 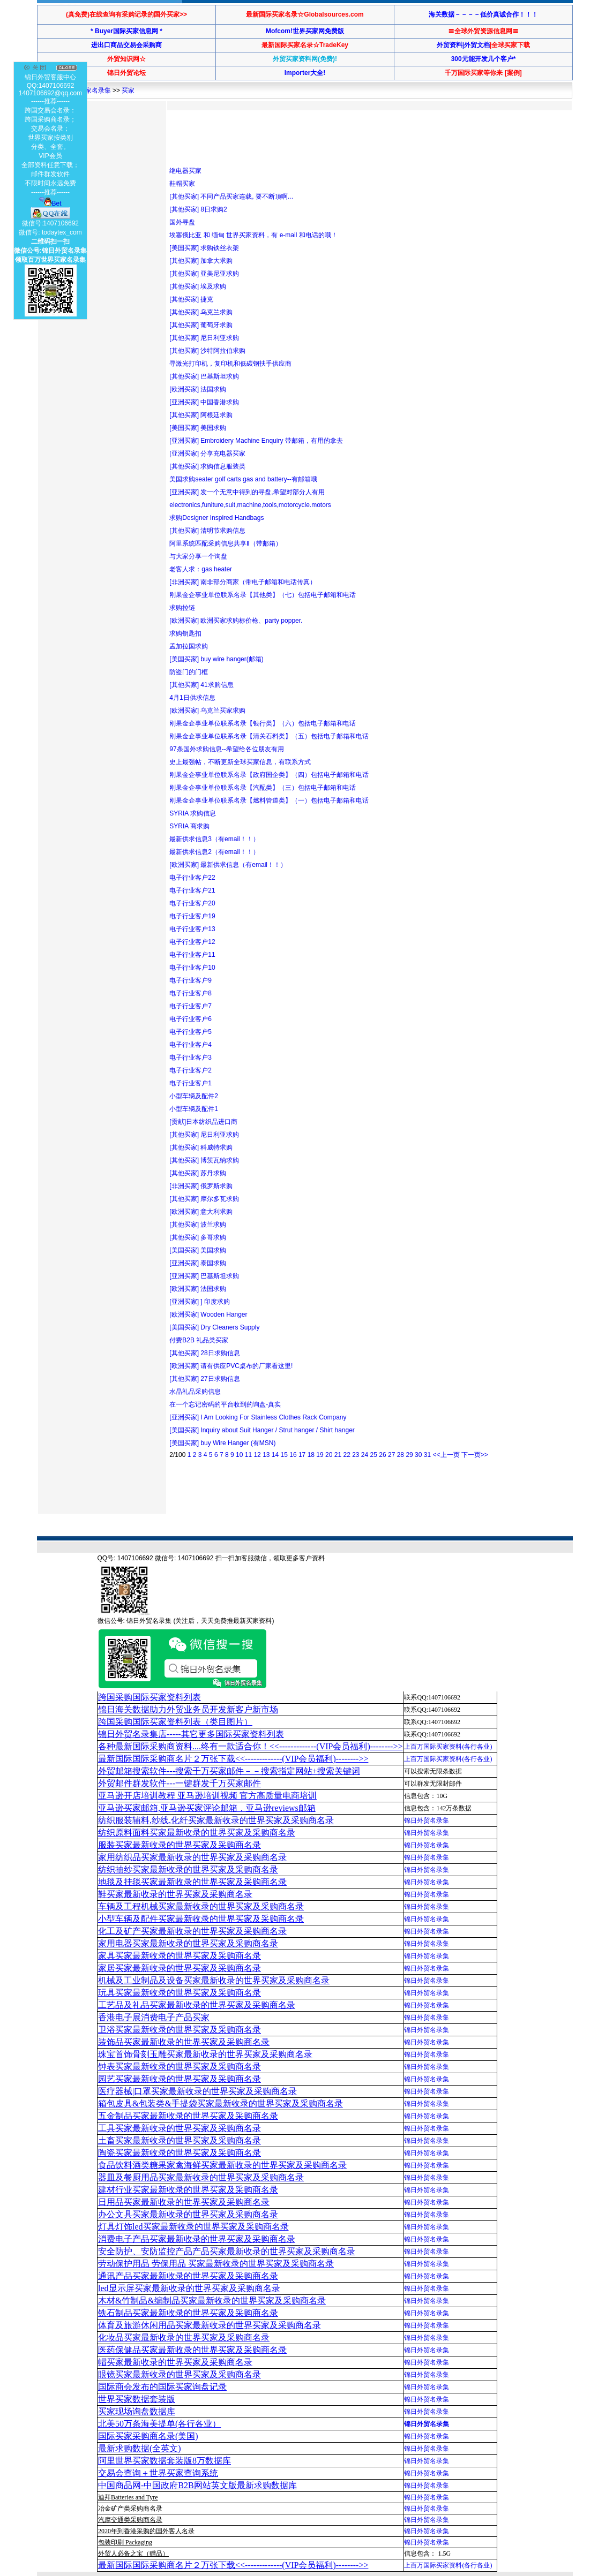 I want to click on 28, so click(x=400, y=1455).